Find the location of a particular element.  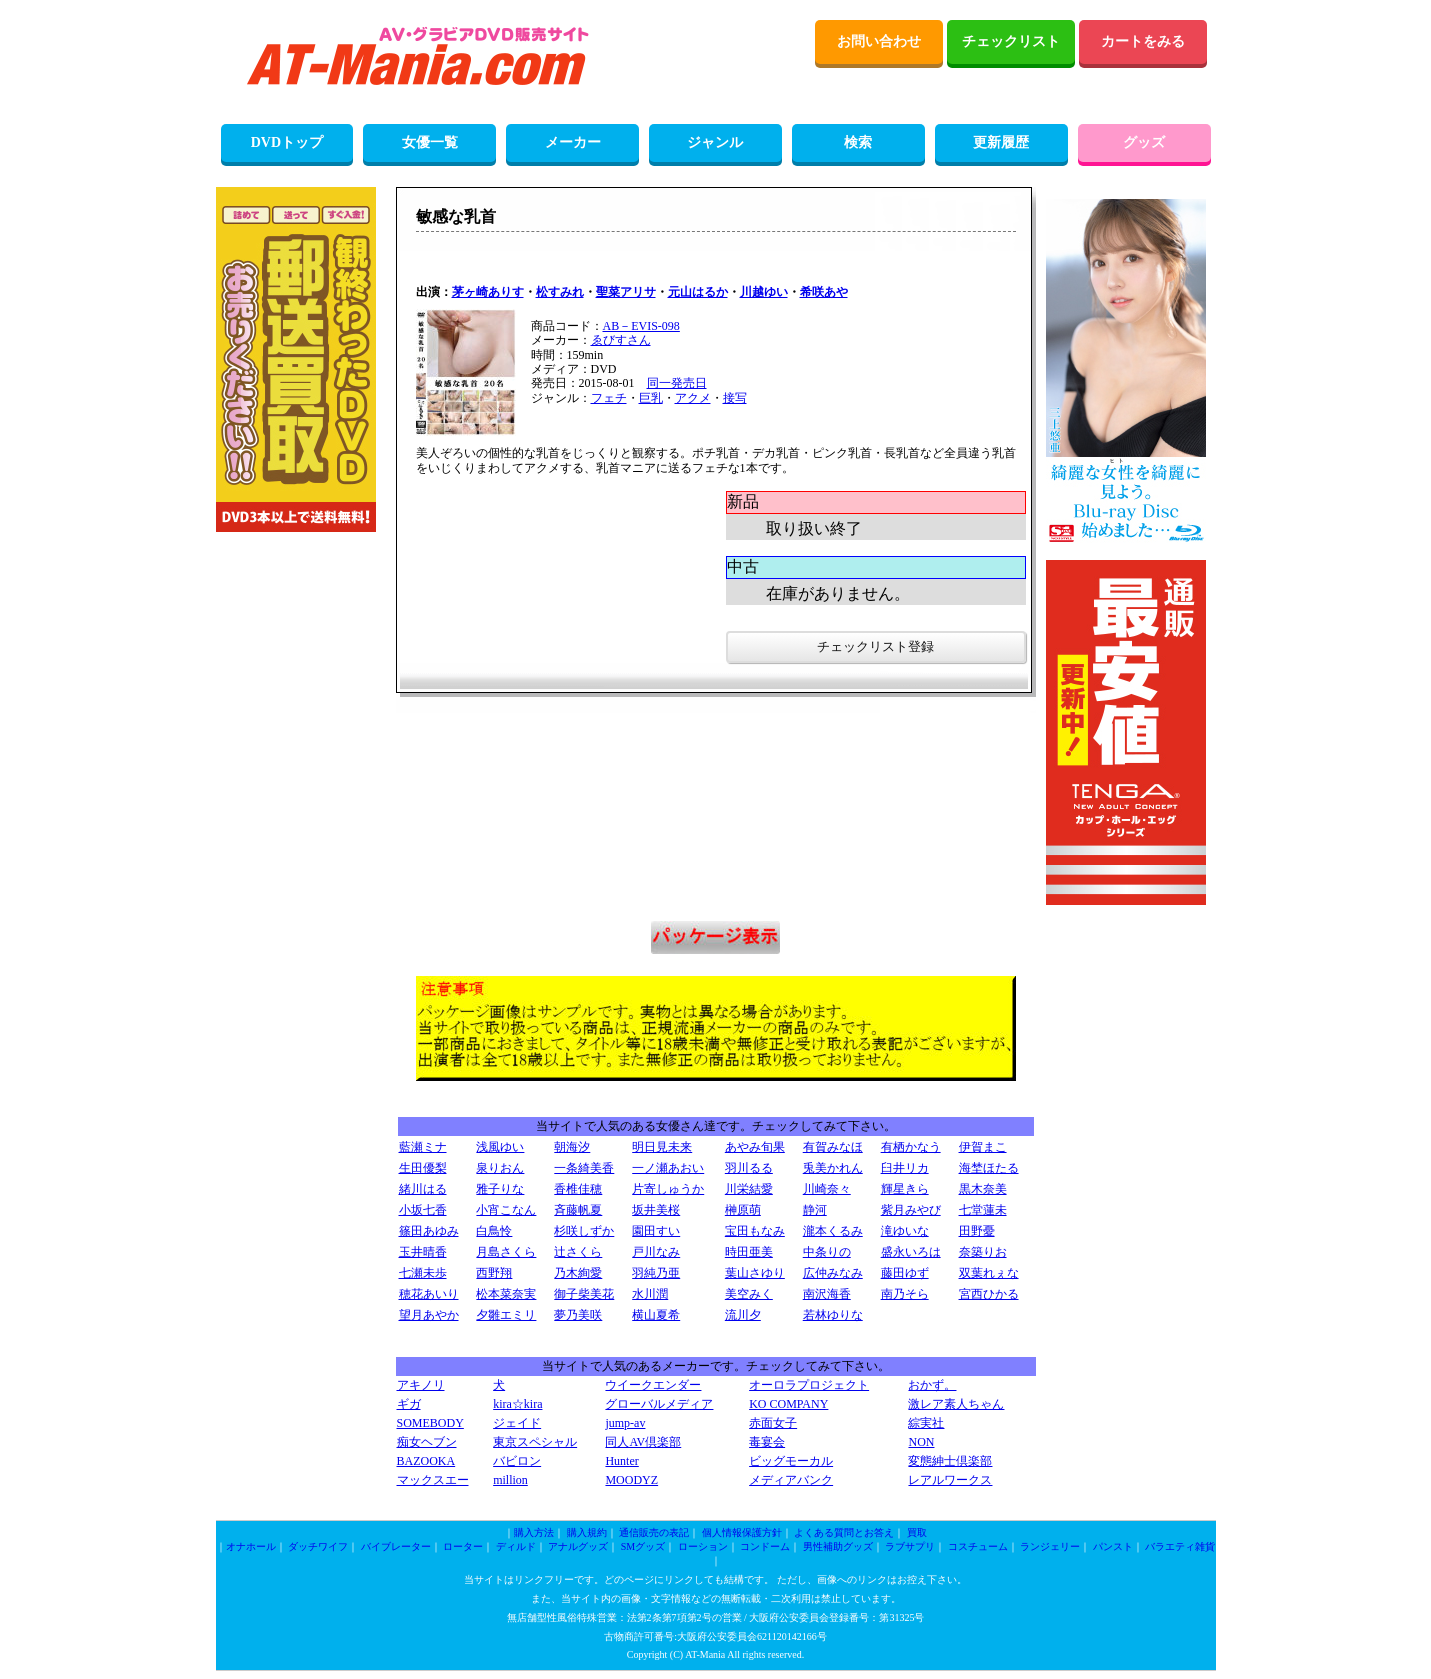

同一発売日 is located at coordinates (677, 383).